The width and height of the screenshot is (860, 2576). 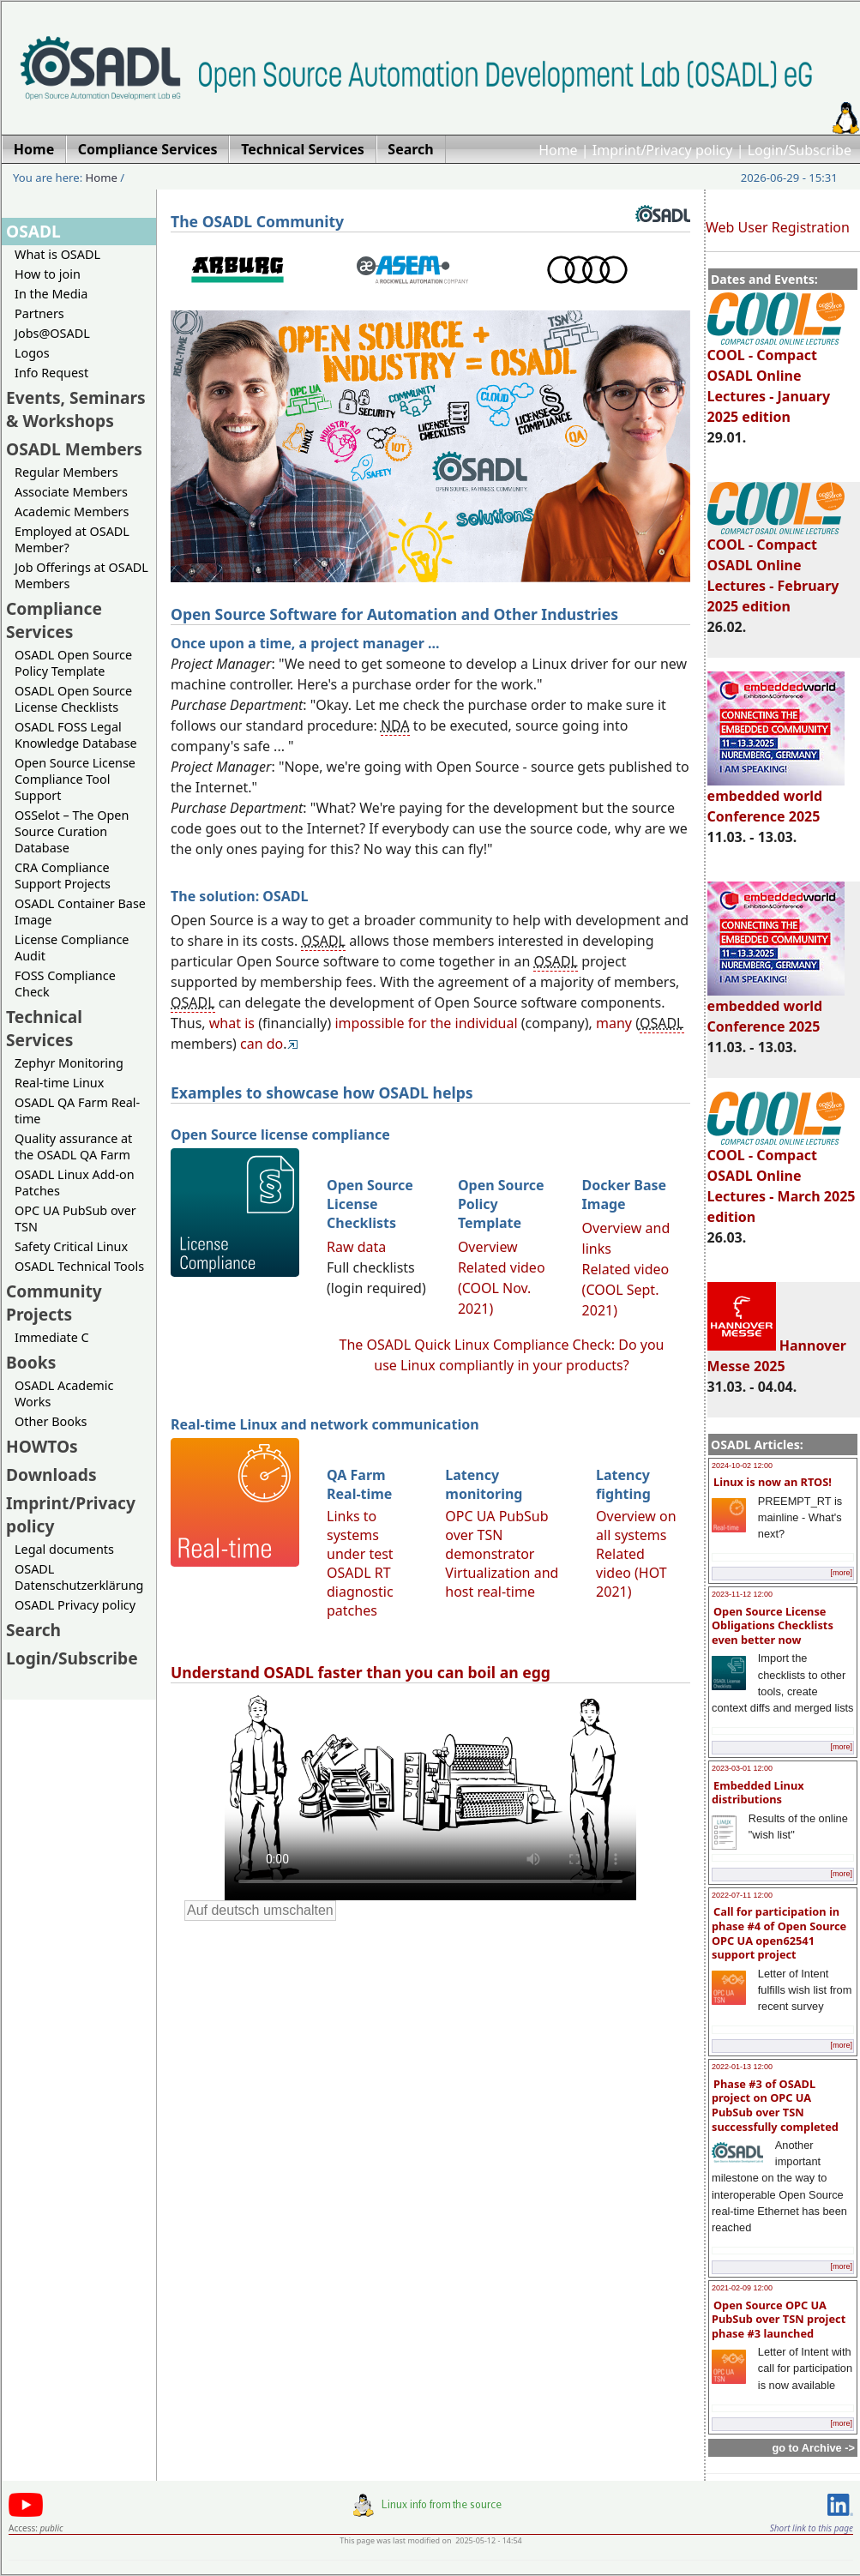 I want to click on Logos, so click(x=32, y=353).